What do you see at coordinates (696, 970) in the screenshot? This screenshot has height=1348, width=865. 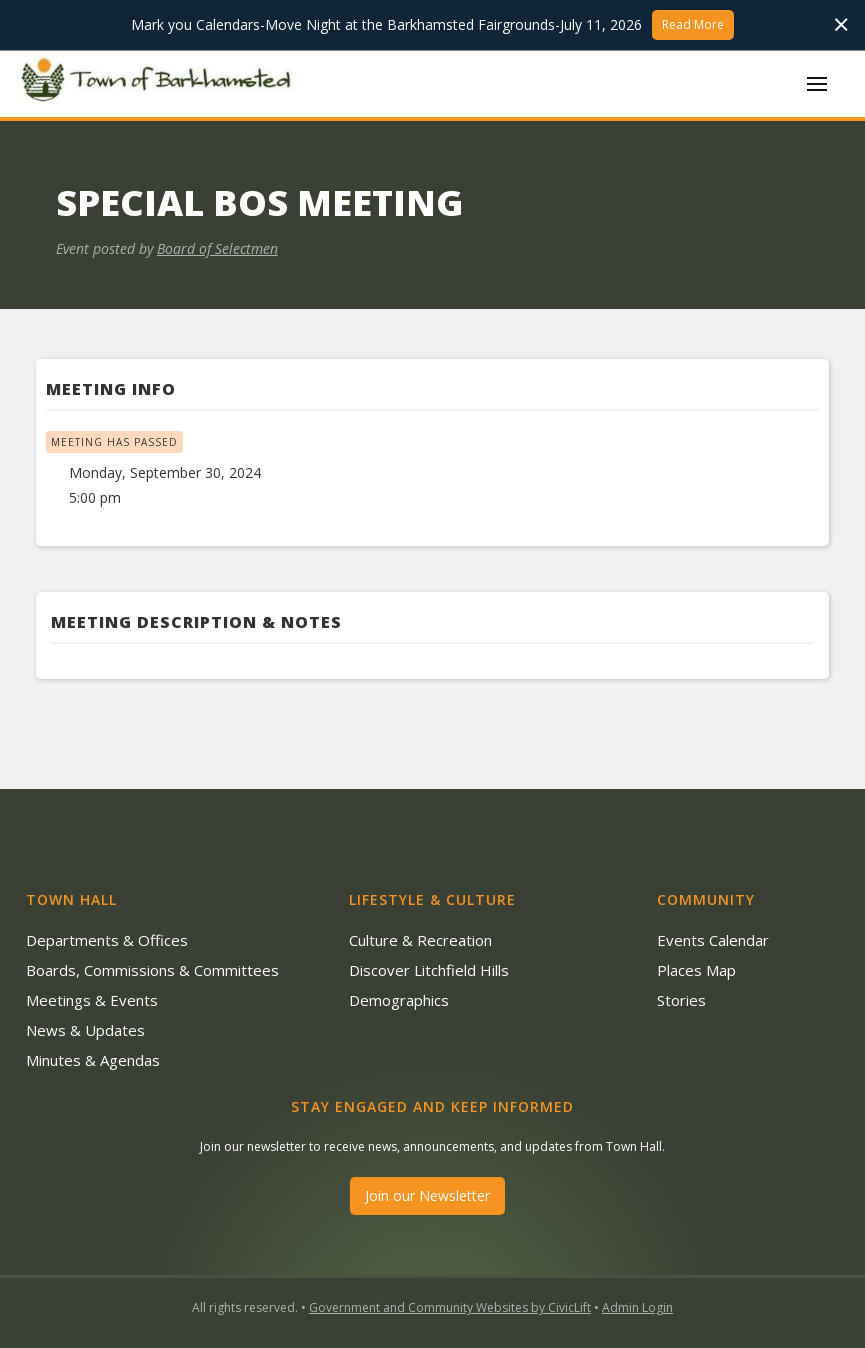 I see `Places Map` at bounding box center [696, 970].